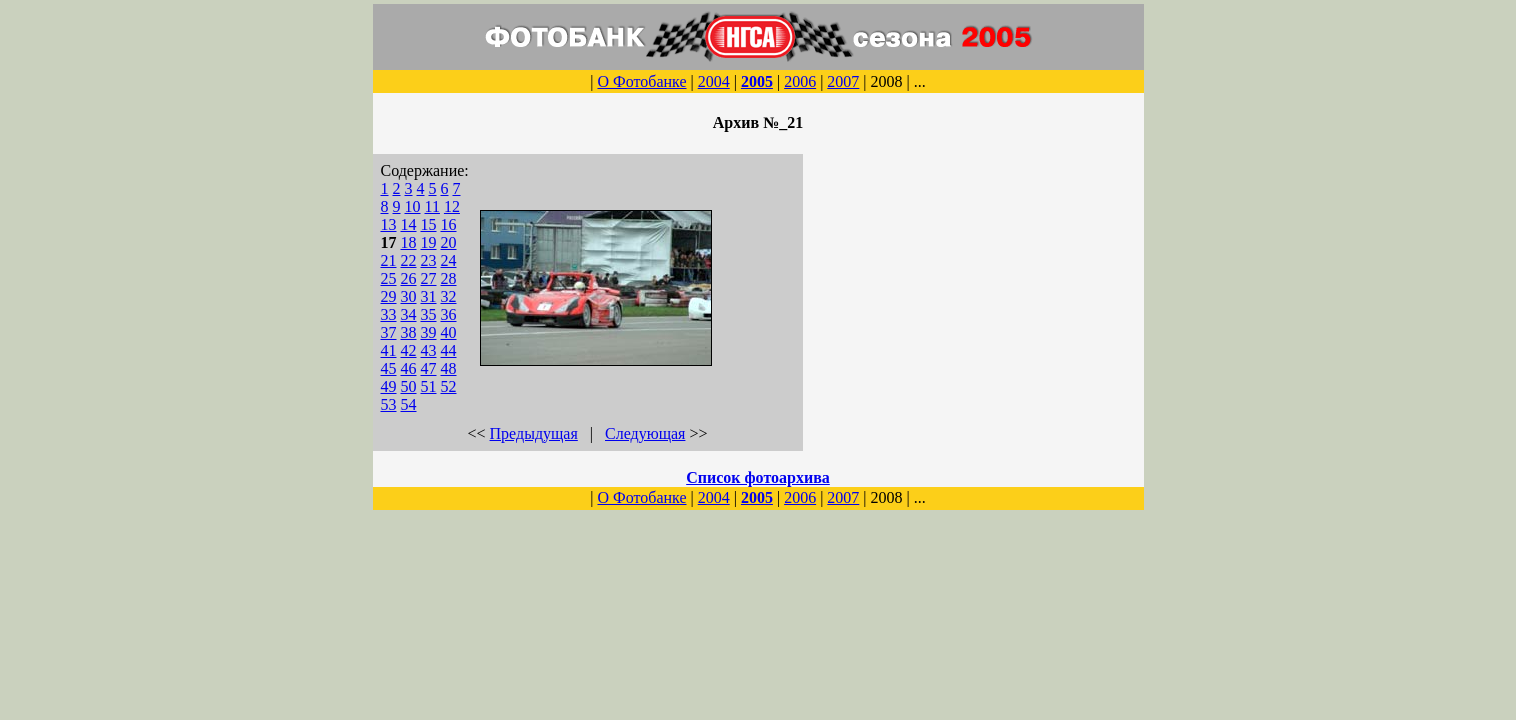 Image resolution: width=1516 pixels, height=720 pixels. What do you see at coordinates (843, 81) in the screenshot?
I see `2007` at bounding box center [843, 81].